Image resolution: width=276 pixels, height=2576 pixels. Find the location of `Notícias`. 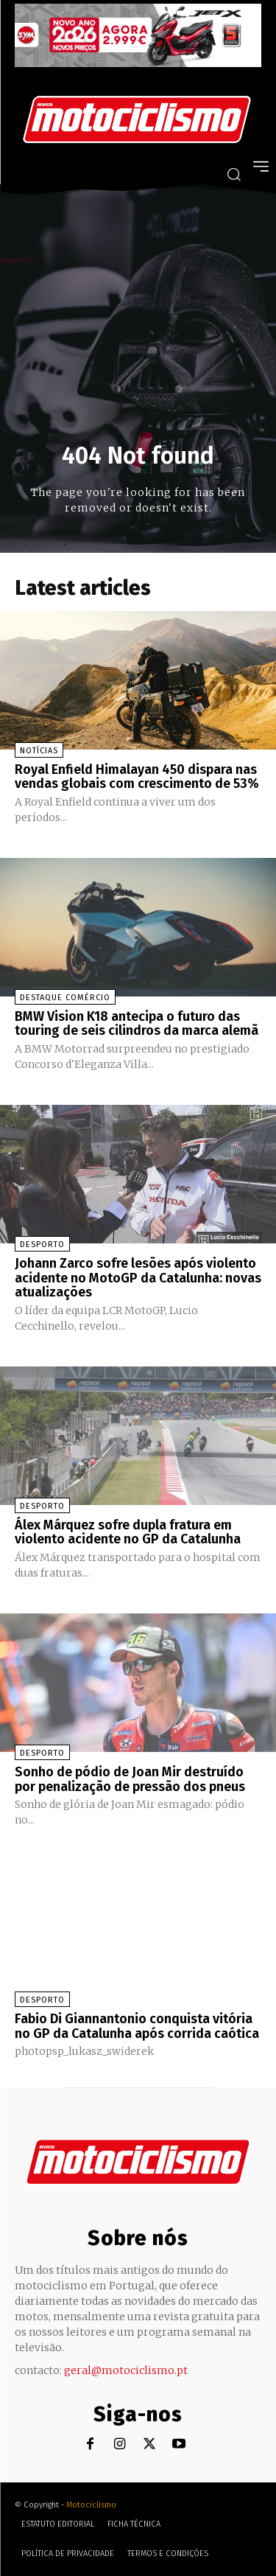

Notícias is located at coordinates (39, 750).